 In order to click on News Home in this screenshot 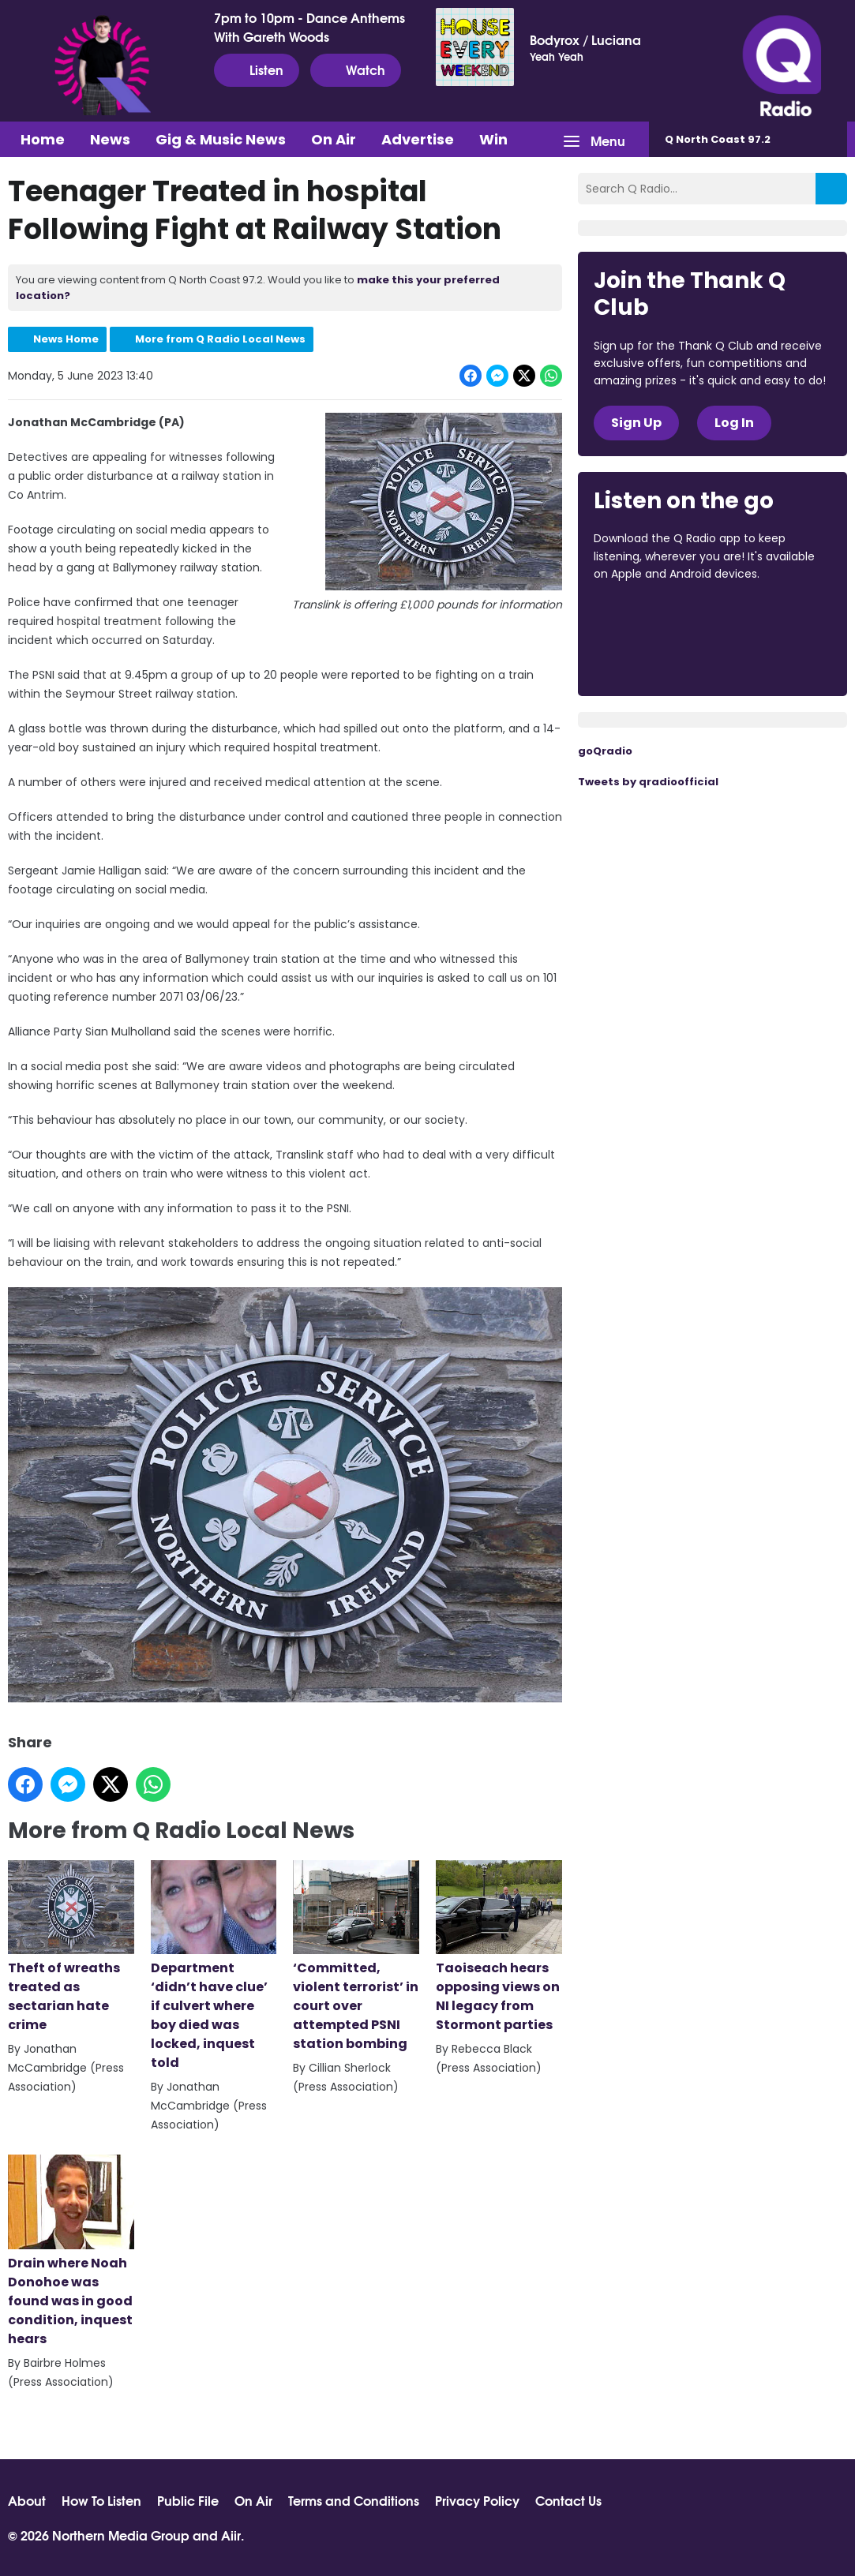, I will do `click(66, 338)`.